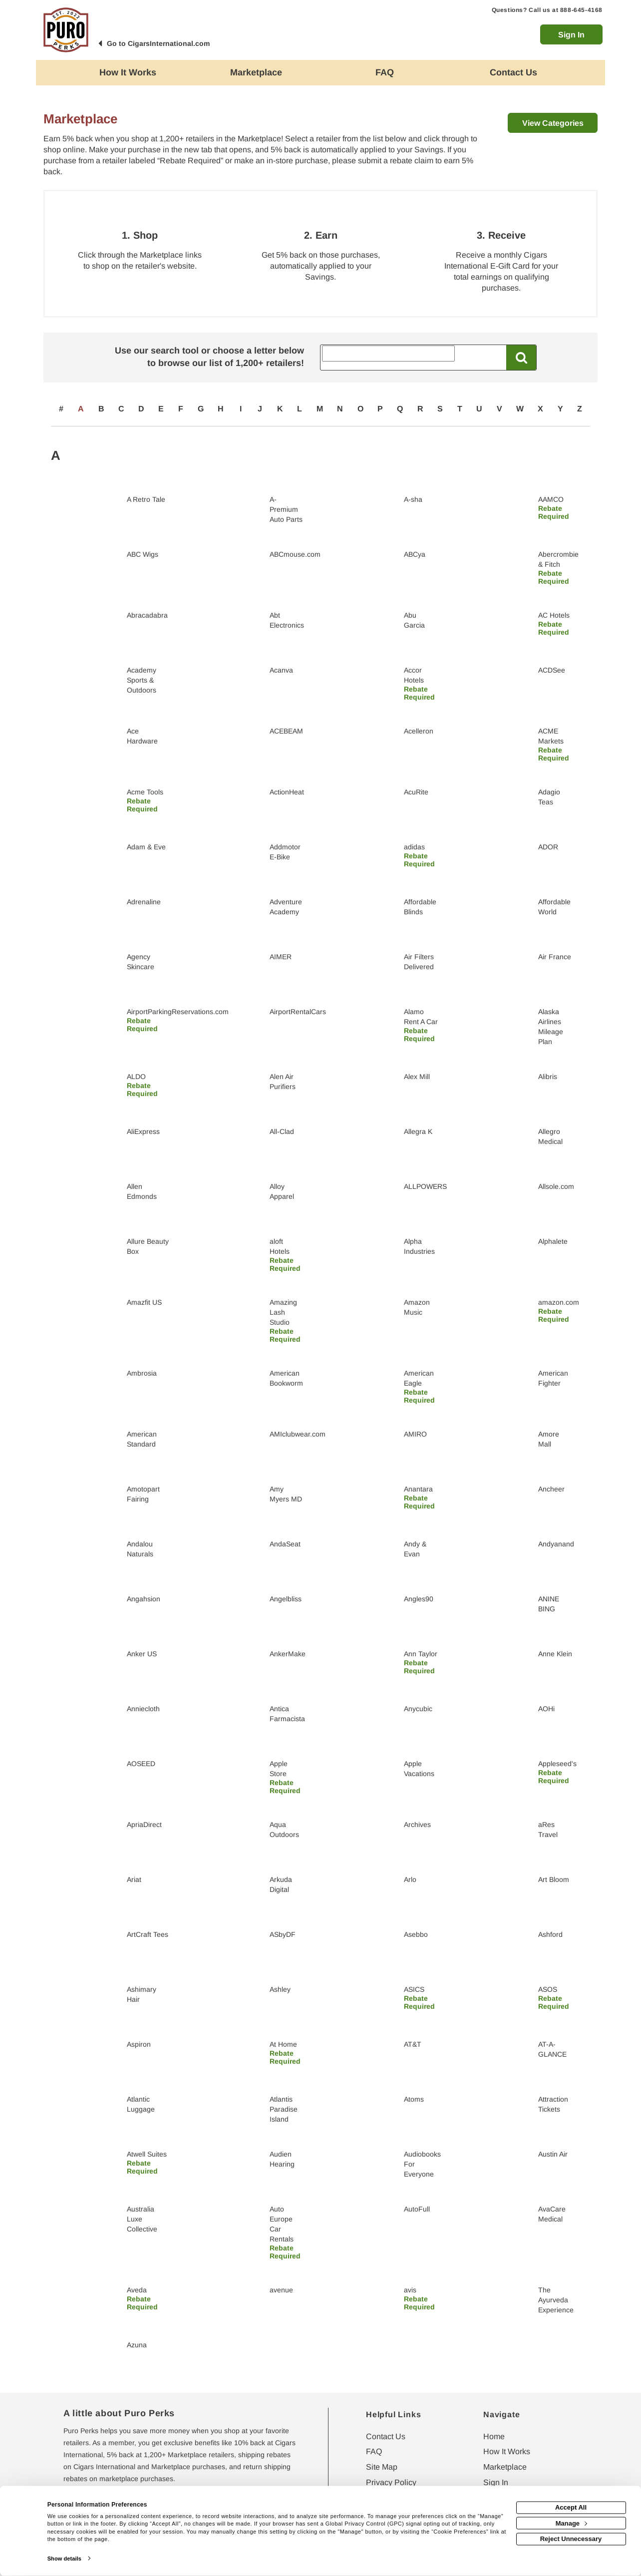 This screenshot has width=641, height=2576. Describe the element at coordinates (513, 72) in the screenshot. I see `[Contact us]` at that location.